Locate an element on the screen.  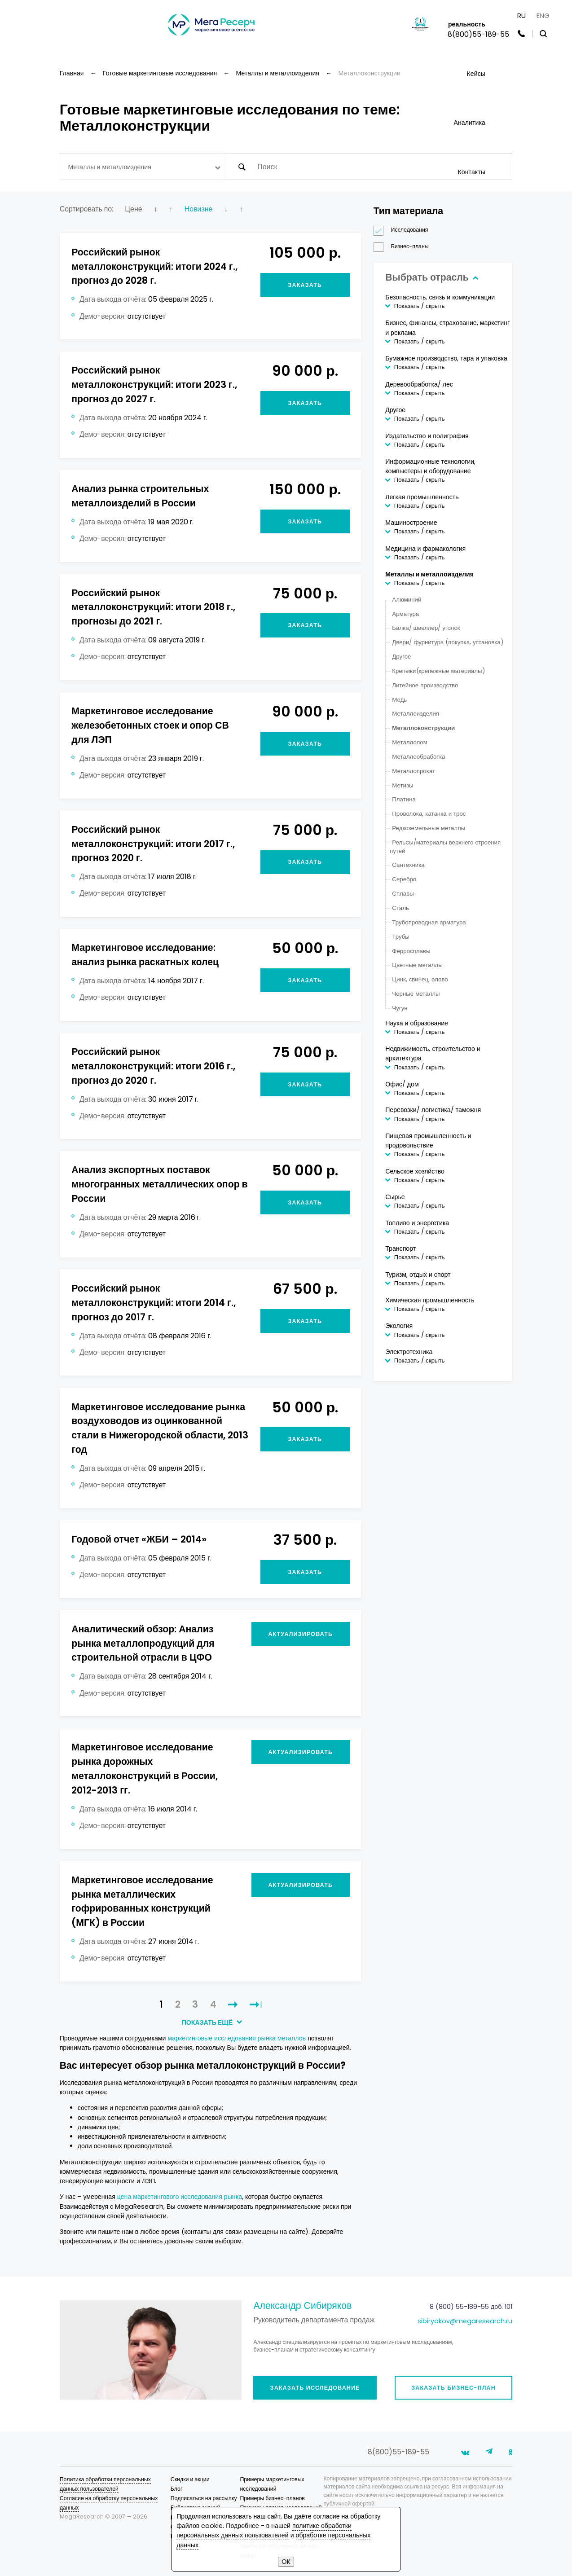
[combobox] is located at coordinates (143, 167).